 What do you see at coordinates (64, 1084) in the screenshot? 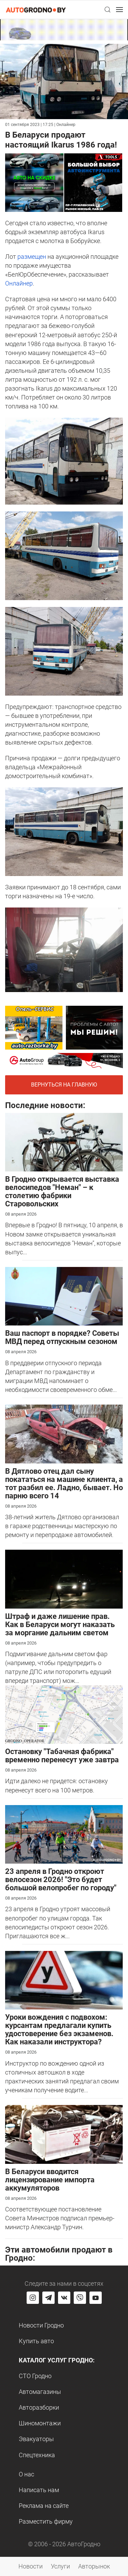
I see `Вернуться на главную` at bounding box center [64, 1084].